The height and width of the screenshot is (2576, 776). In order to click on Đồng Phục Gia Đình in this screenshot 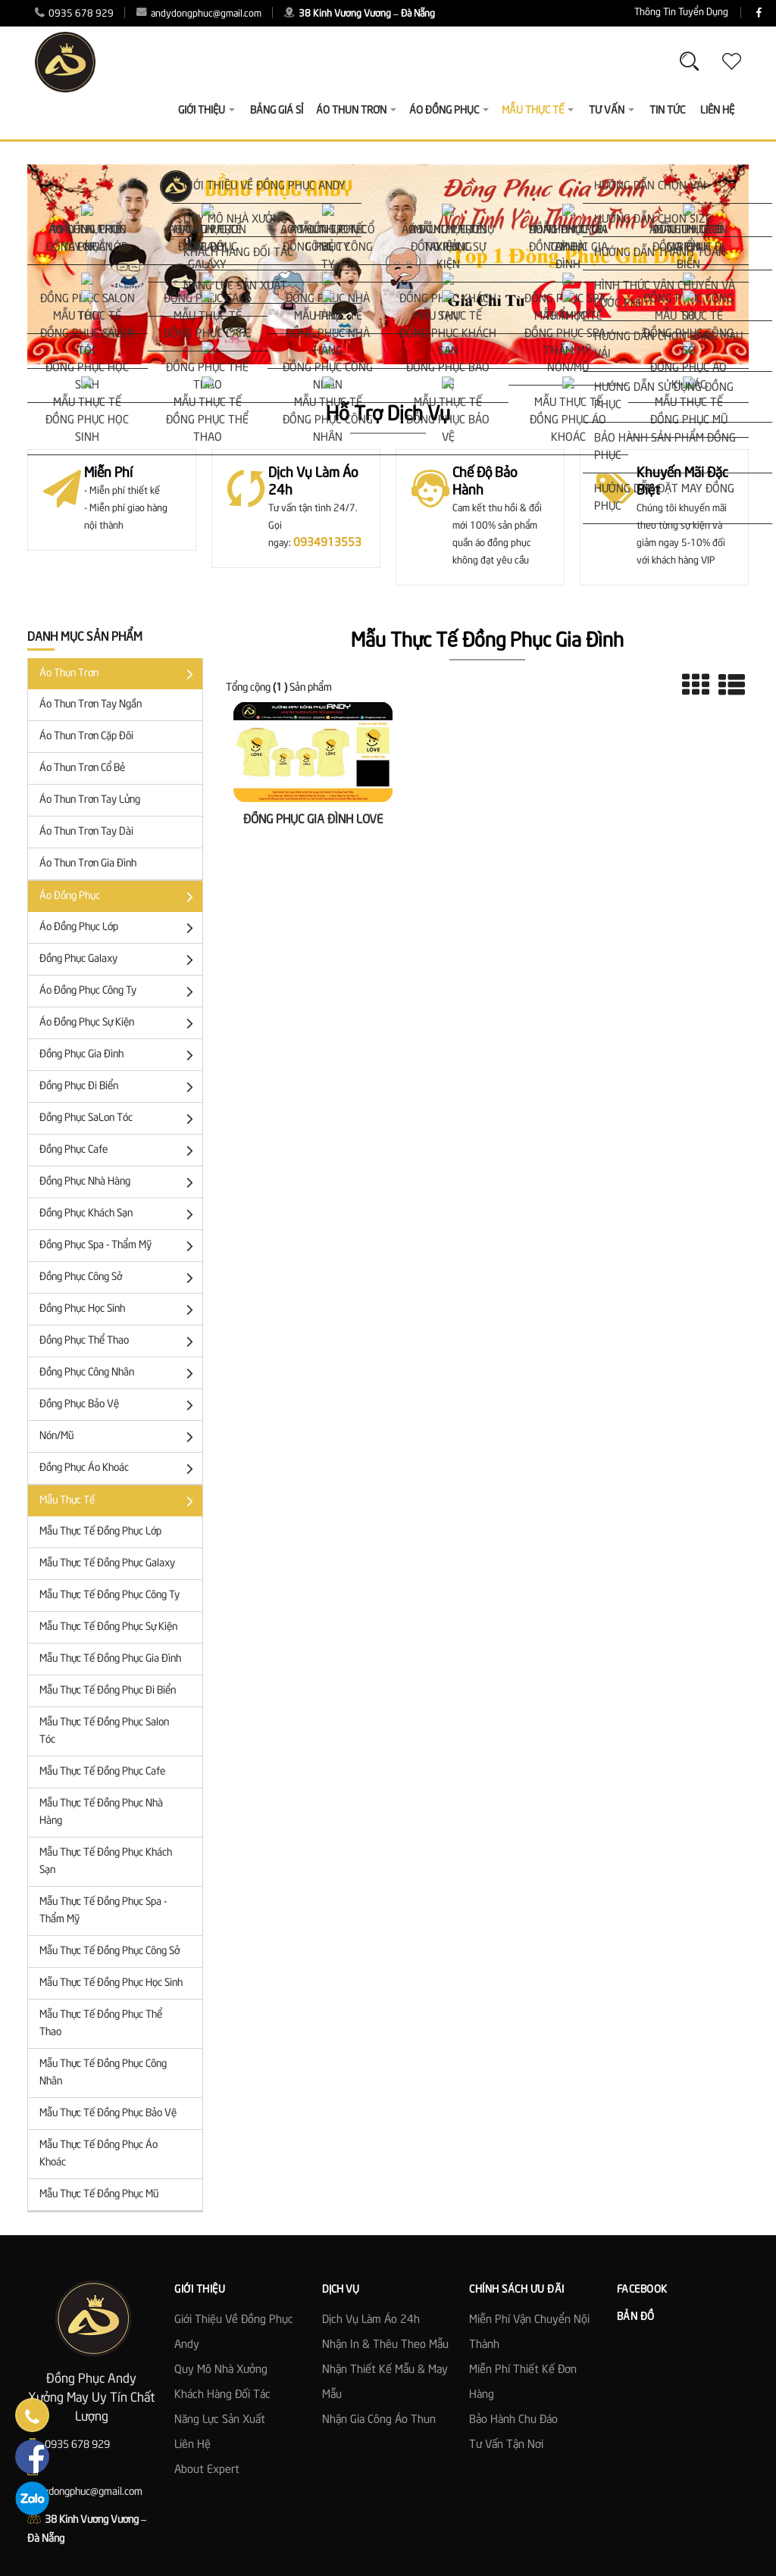, I will do `click(119, 1055)`.